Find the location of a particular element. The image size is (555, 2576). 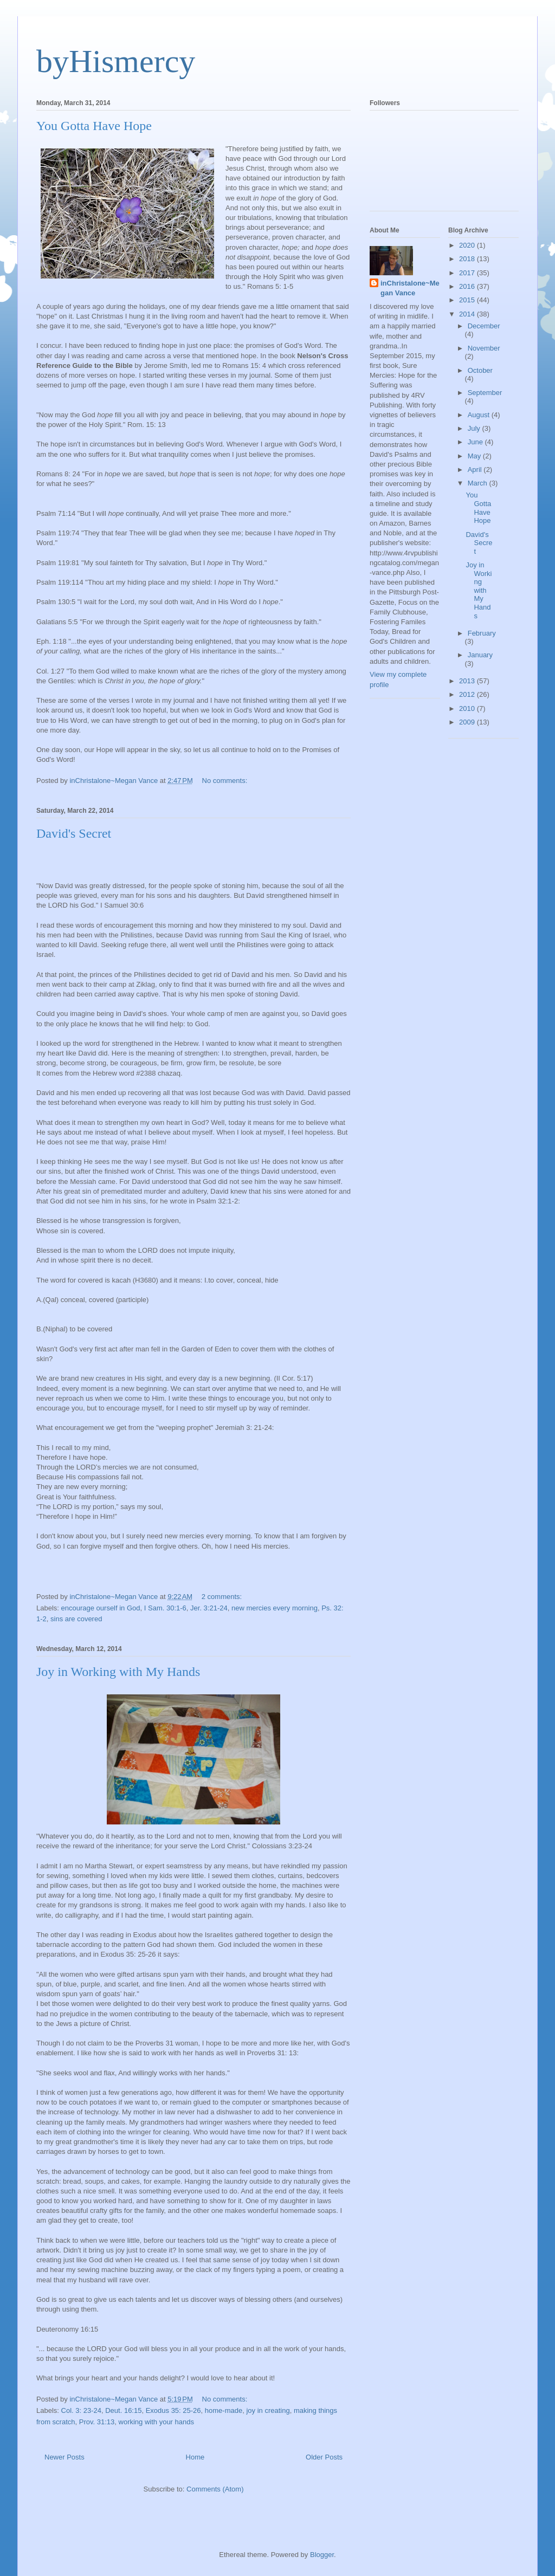

2012 is located at coordinates (468, 694).